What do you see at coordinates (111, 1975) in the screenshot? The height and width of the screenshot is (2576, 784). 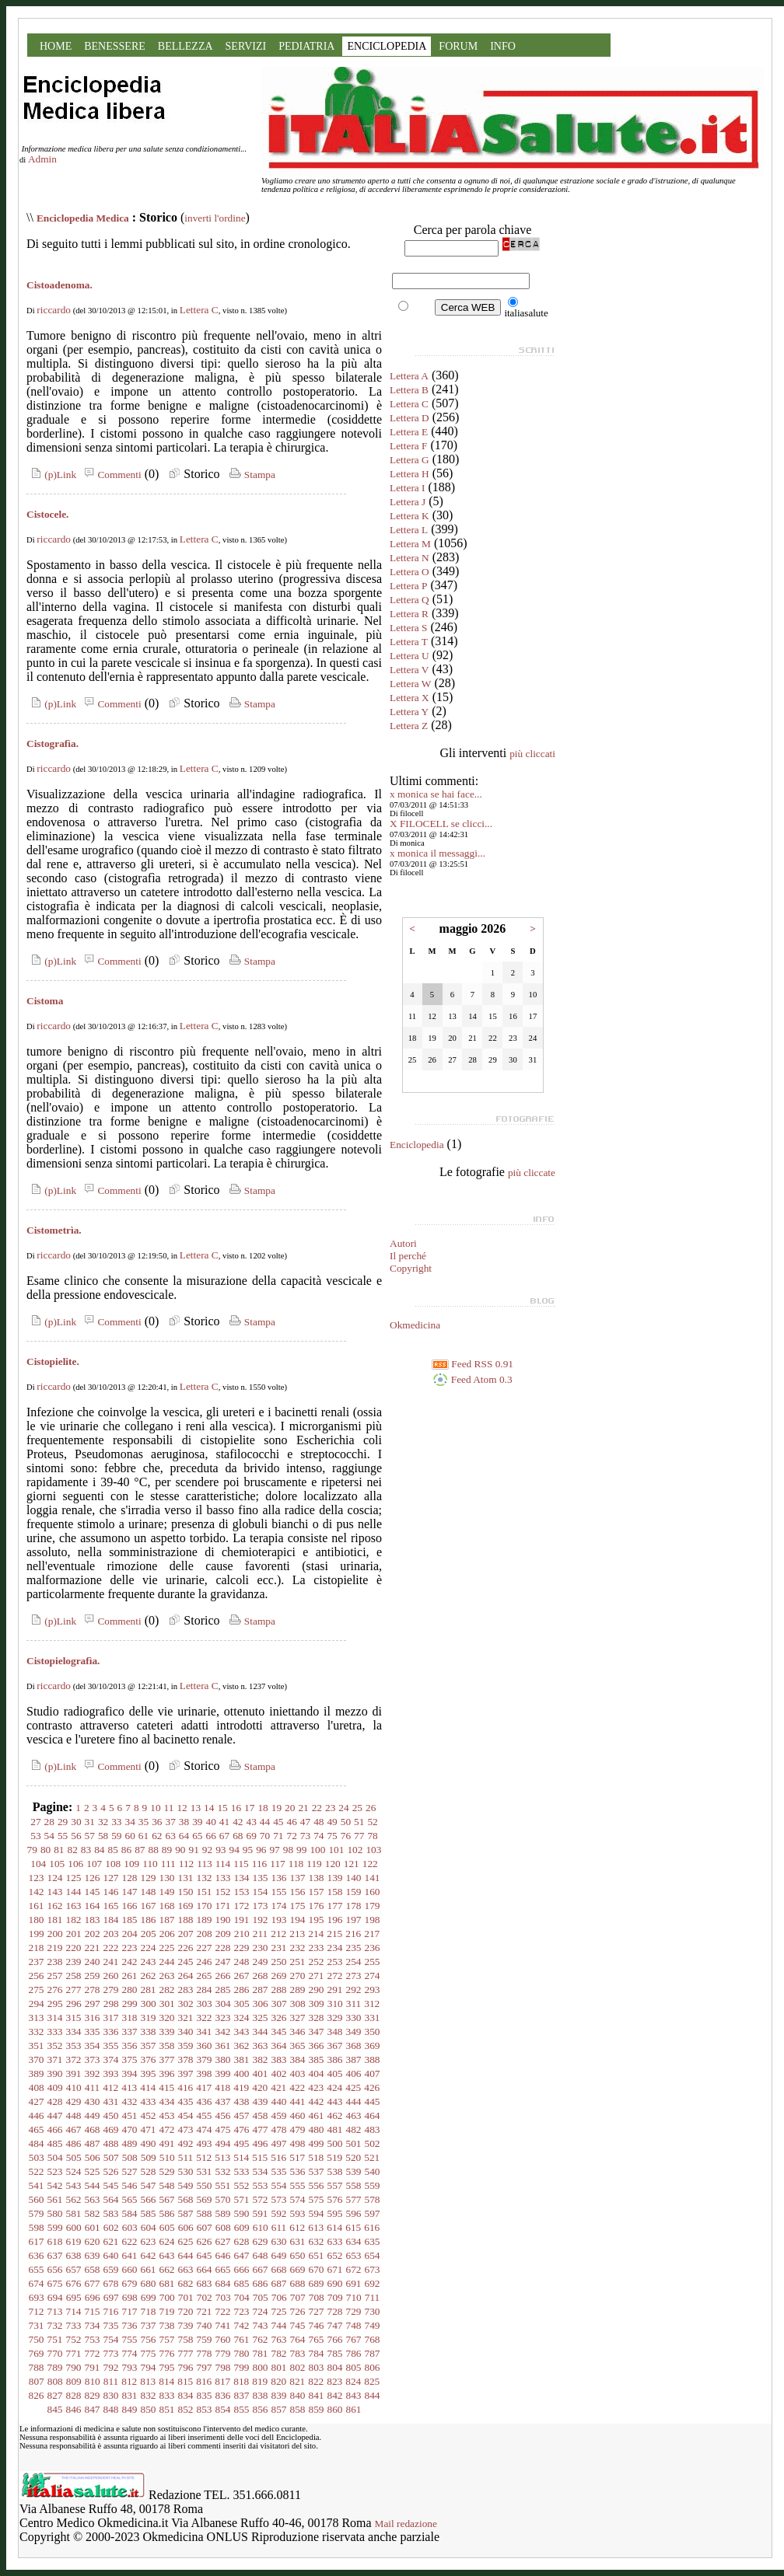 I see `260` at bounding box center [111, 1975].